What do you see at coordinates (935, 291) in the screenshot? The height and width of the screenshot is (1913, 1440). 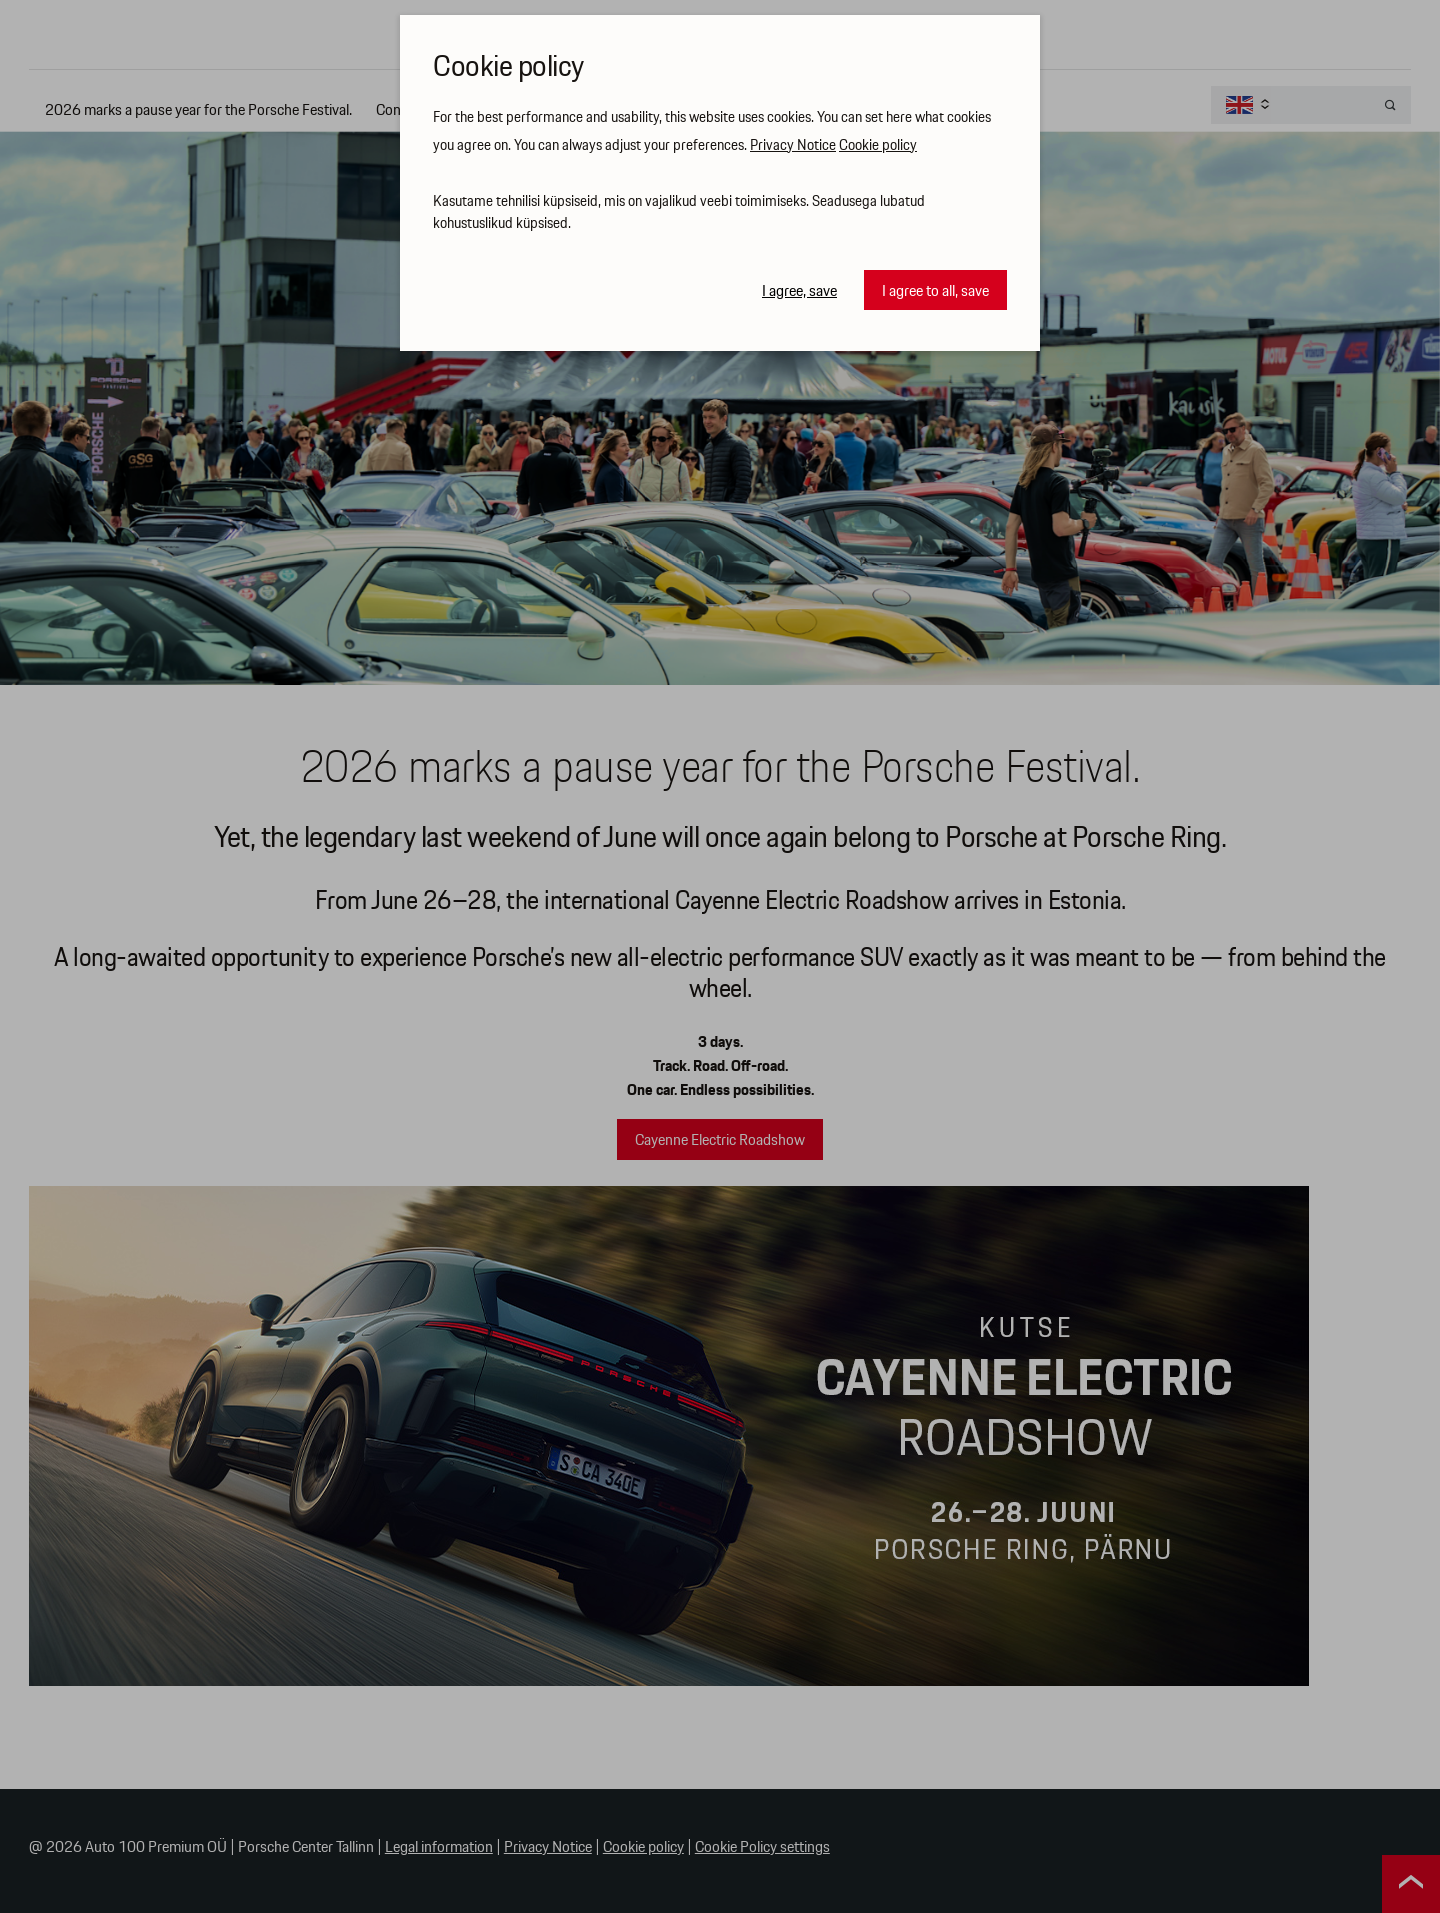 I see `I agree to all, save` at bounding box center [935, 291].